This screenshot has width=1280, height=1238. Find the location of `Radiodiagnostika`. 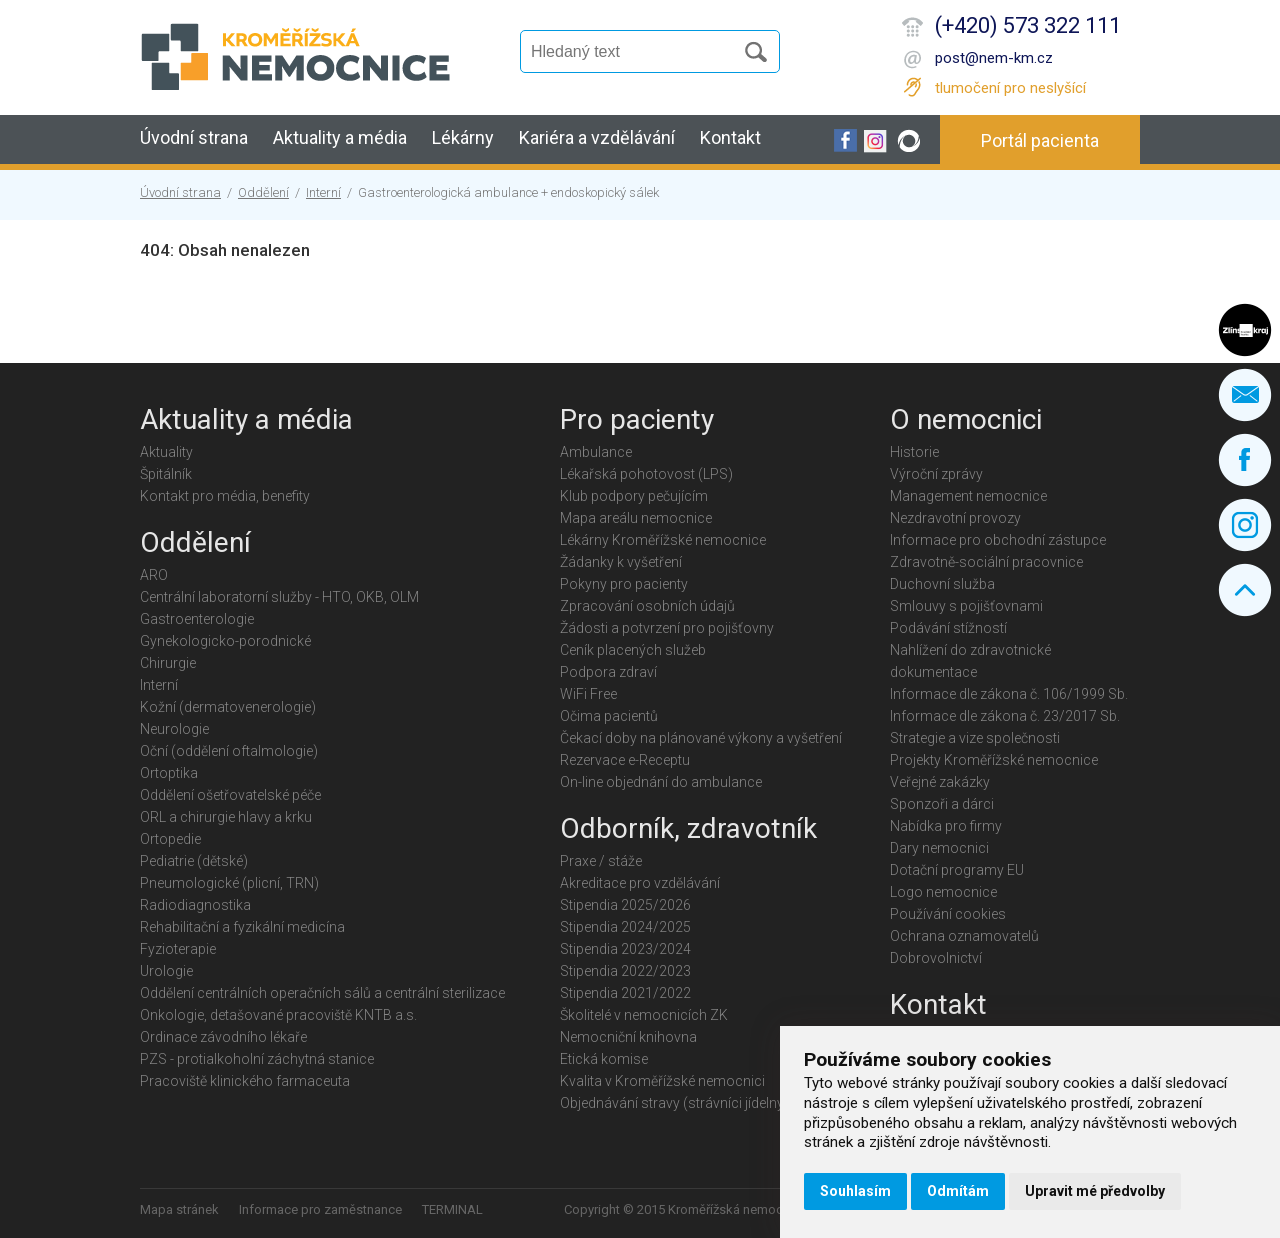

Radiodiagnostika is located at coordinates (195, 905).